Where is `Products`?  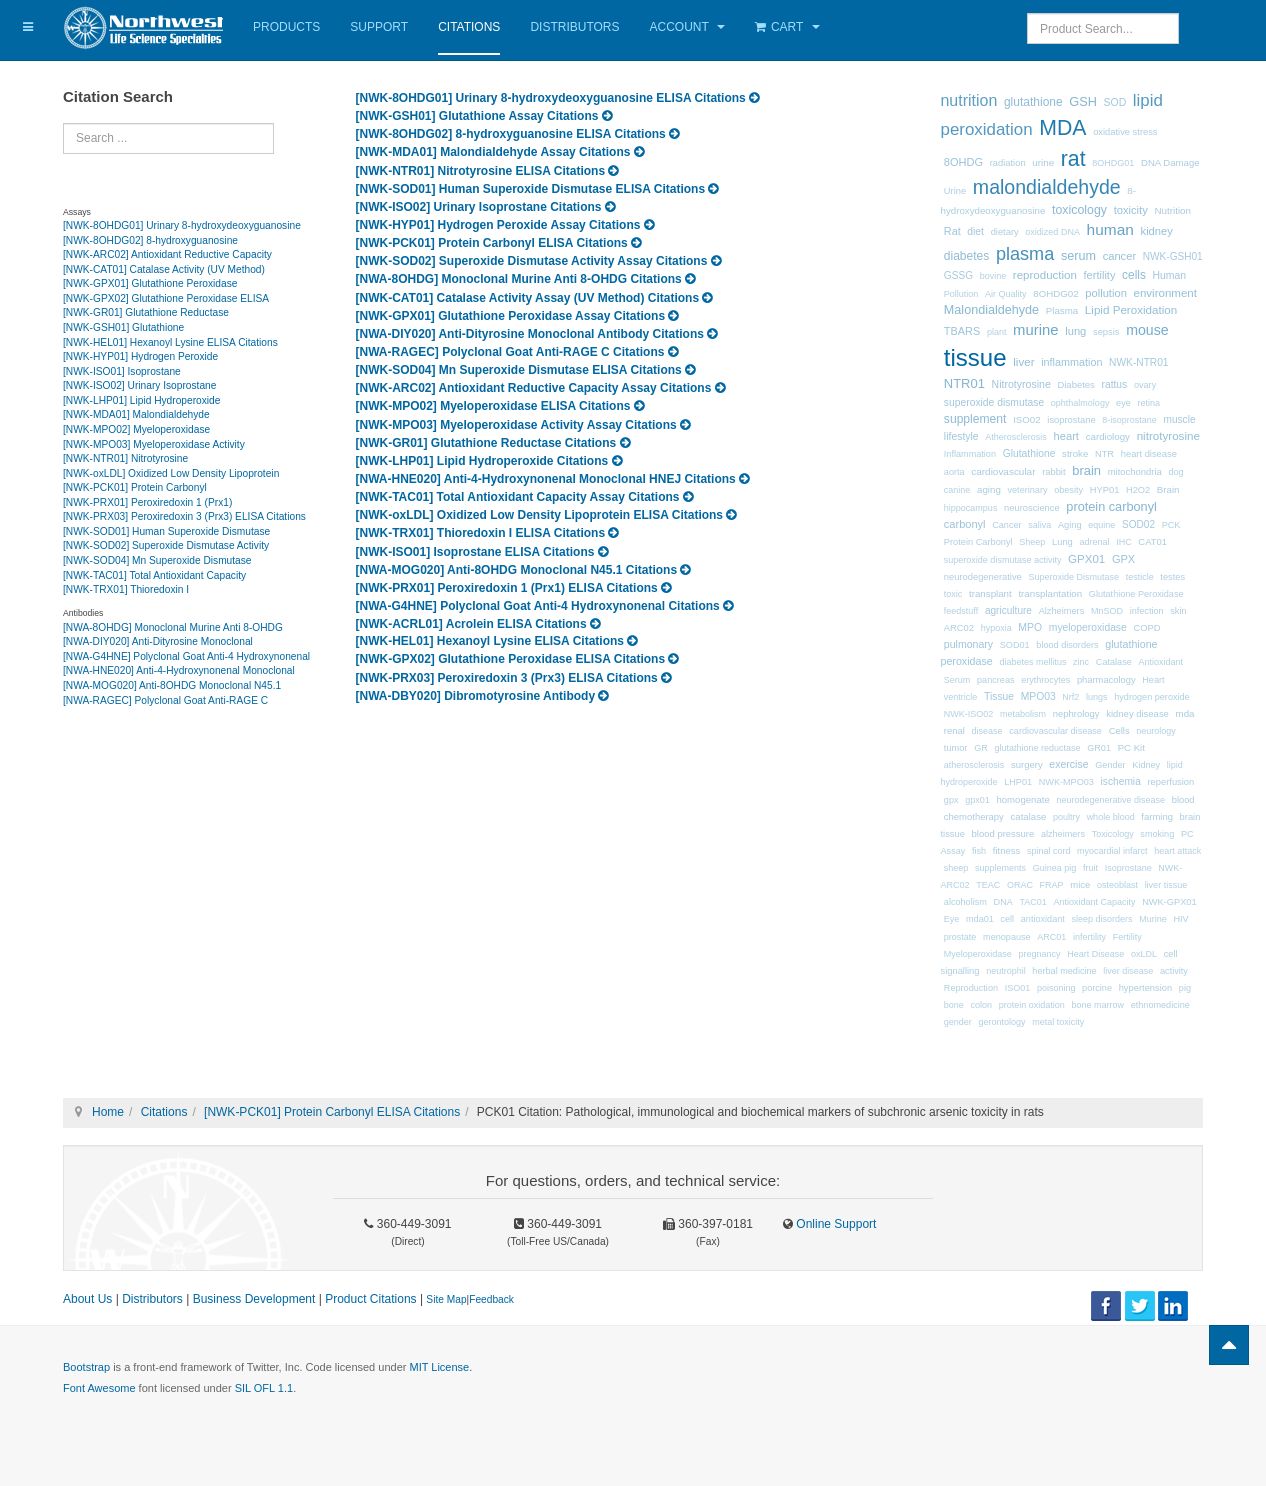
Products is located at coordinates (286, 27).